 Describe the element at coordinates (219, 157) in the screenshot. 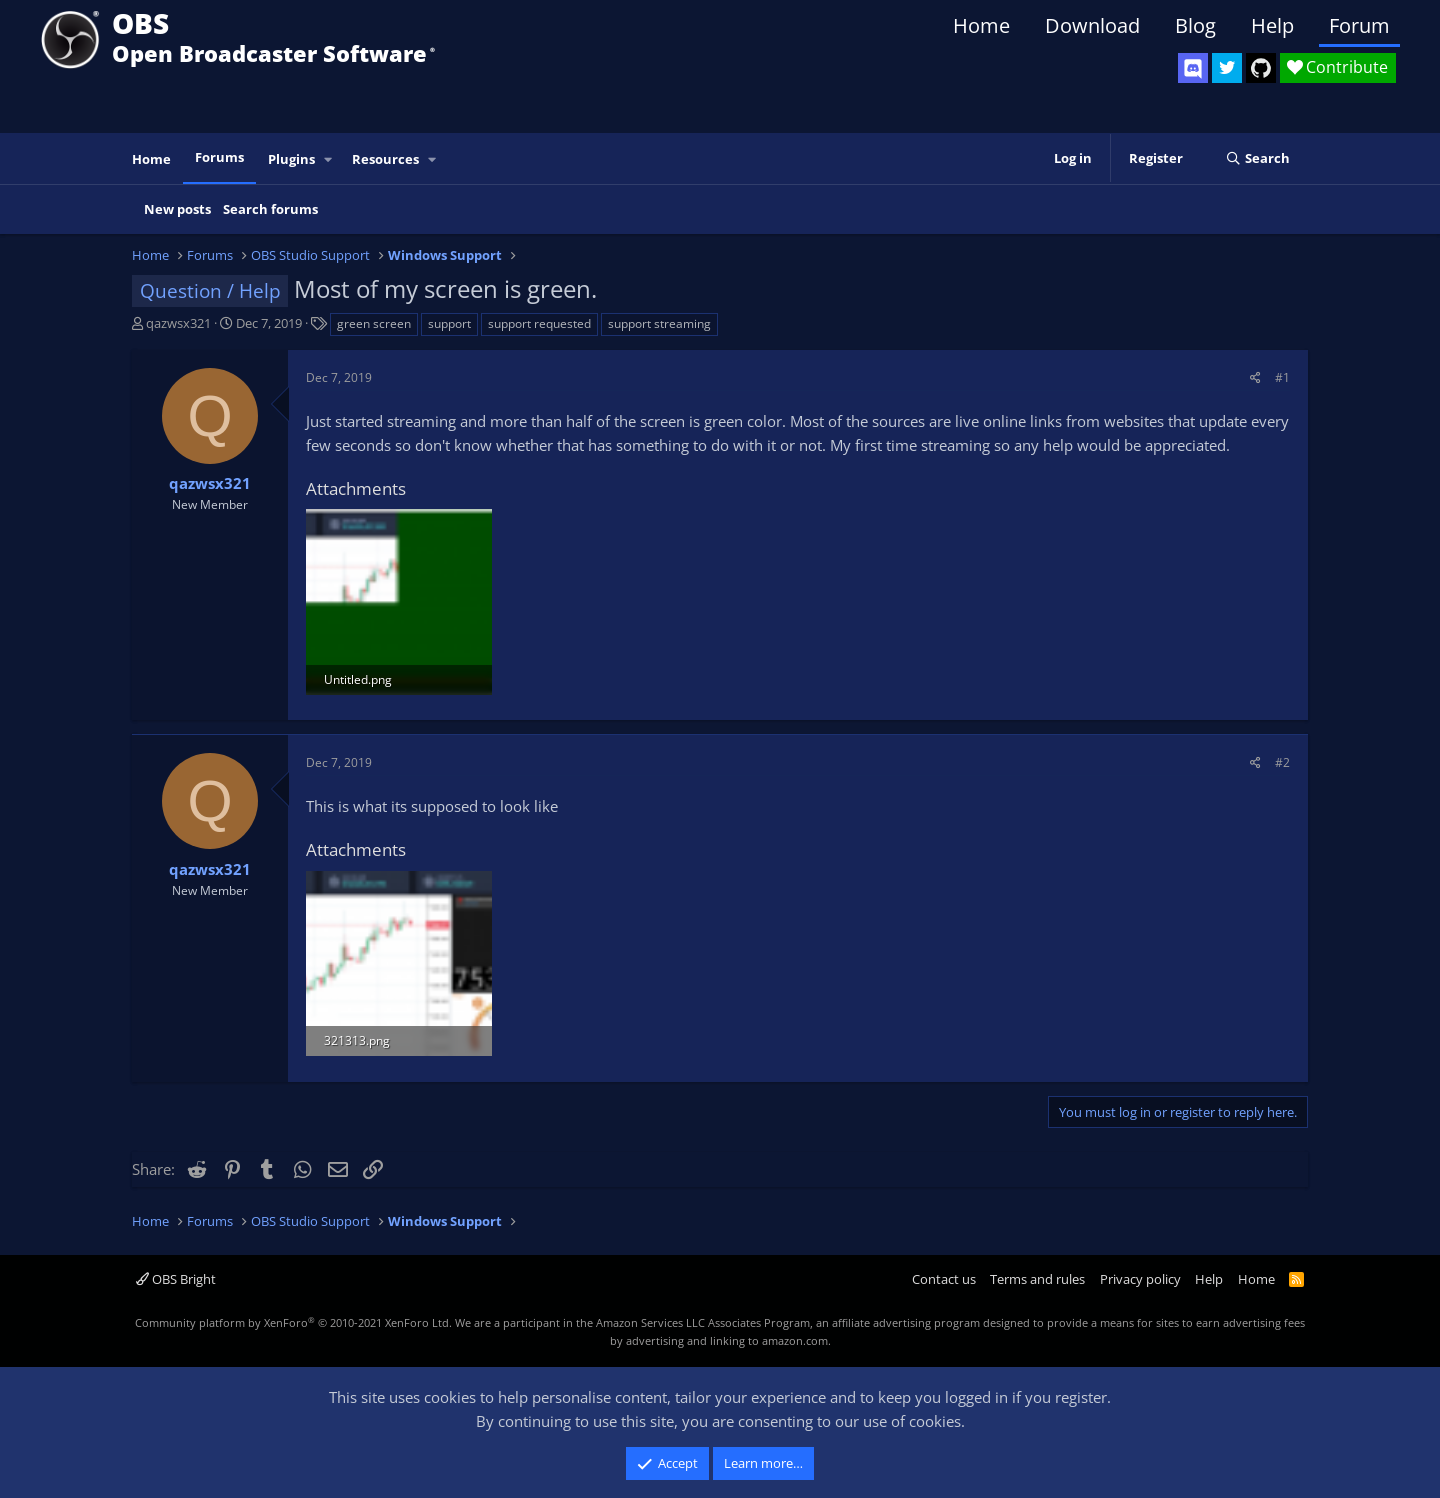

I see `Forums` at that location.